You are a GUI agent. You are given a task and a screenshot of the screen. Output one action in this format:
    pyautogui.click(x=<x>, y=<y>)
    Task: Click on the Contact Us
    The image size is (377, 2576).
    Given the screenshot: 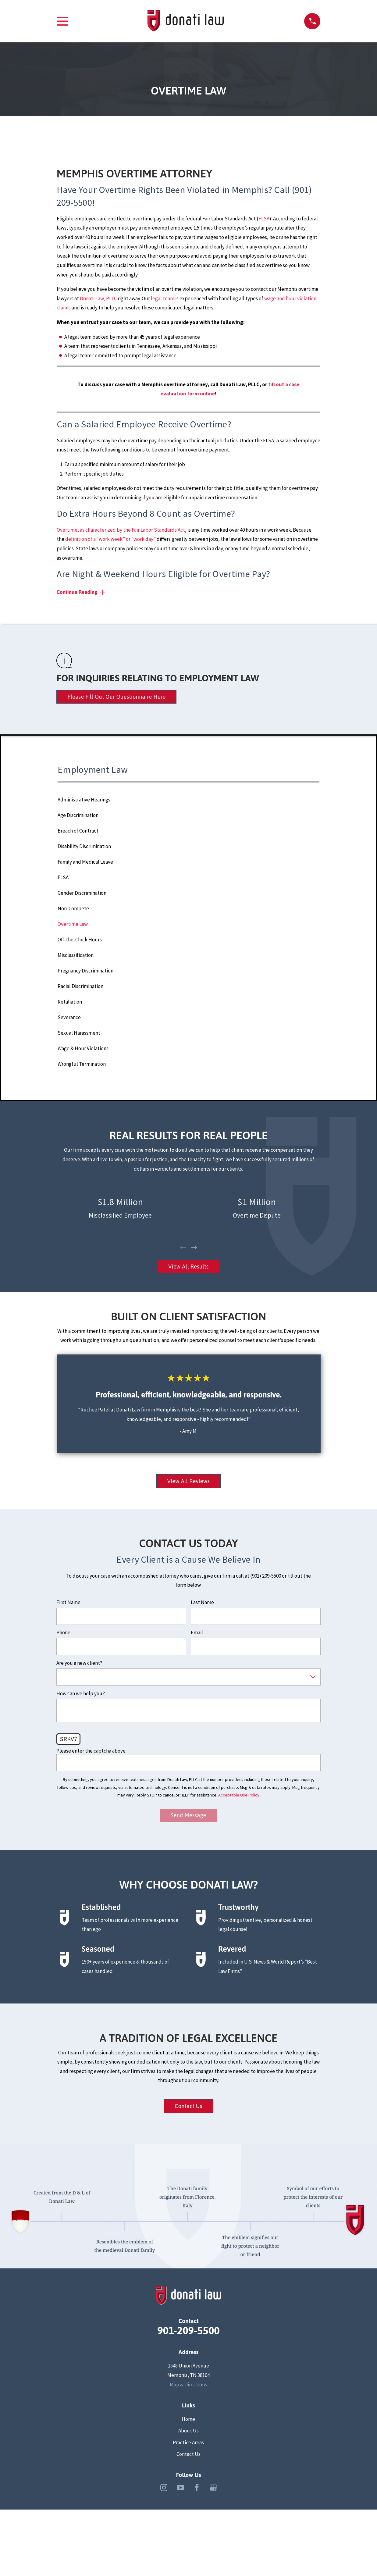 What is the action you would take?
    pyautogui.click(x=188, y=2106)
    